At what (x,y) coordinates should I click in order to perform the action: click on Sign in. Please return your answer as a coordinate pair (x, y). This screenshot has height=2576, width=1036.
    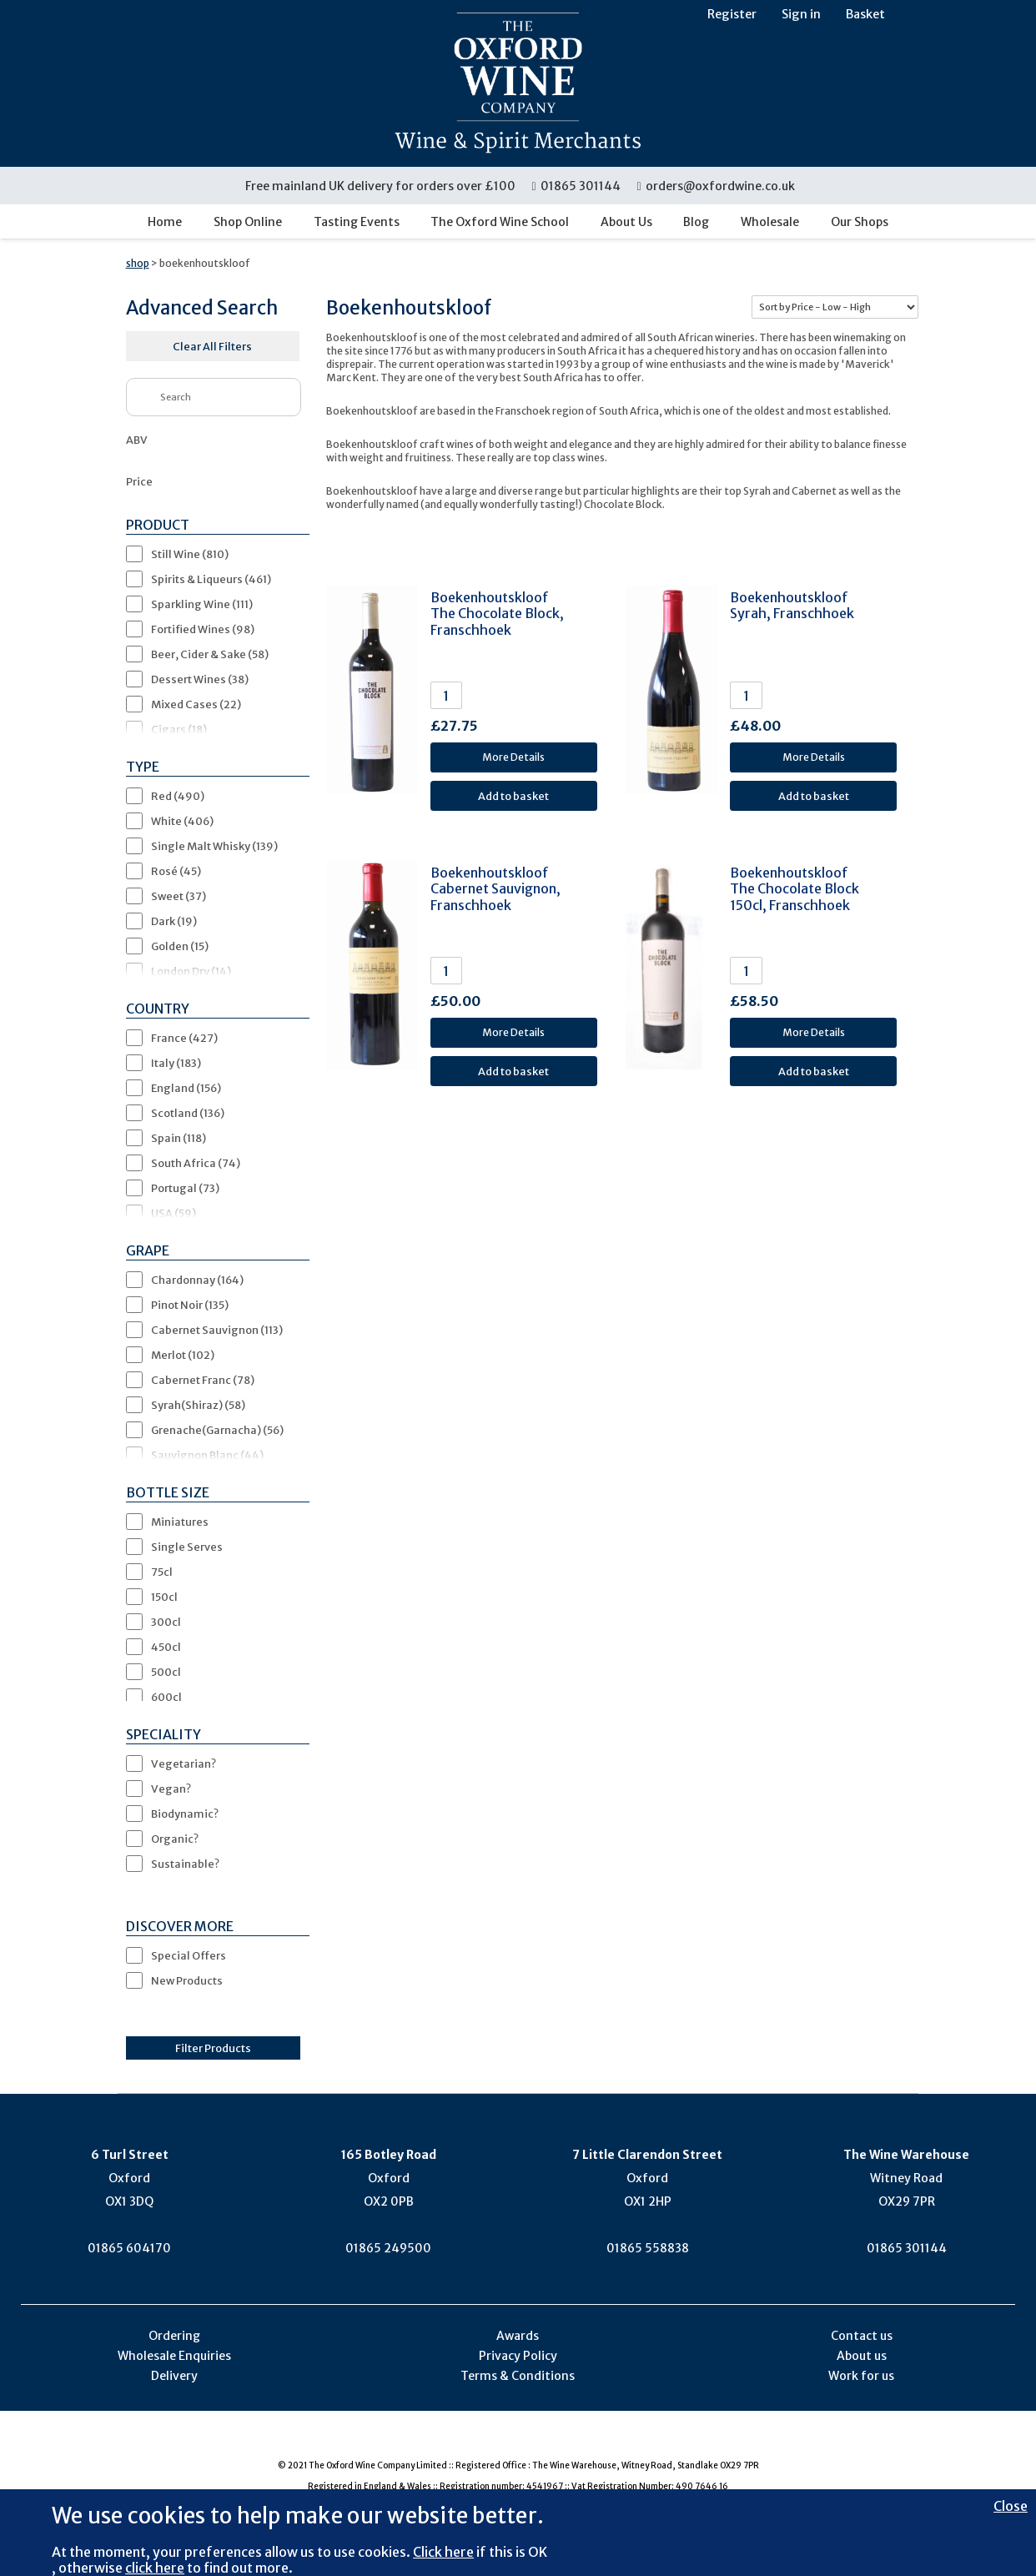
    Looking at the image, I should click on (801, 14).